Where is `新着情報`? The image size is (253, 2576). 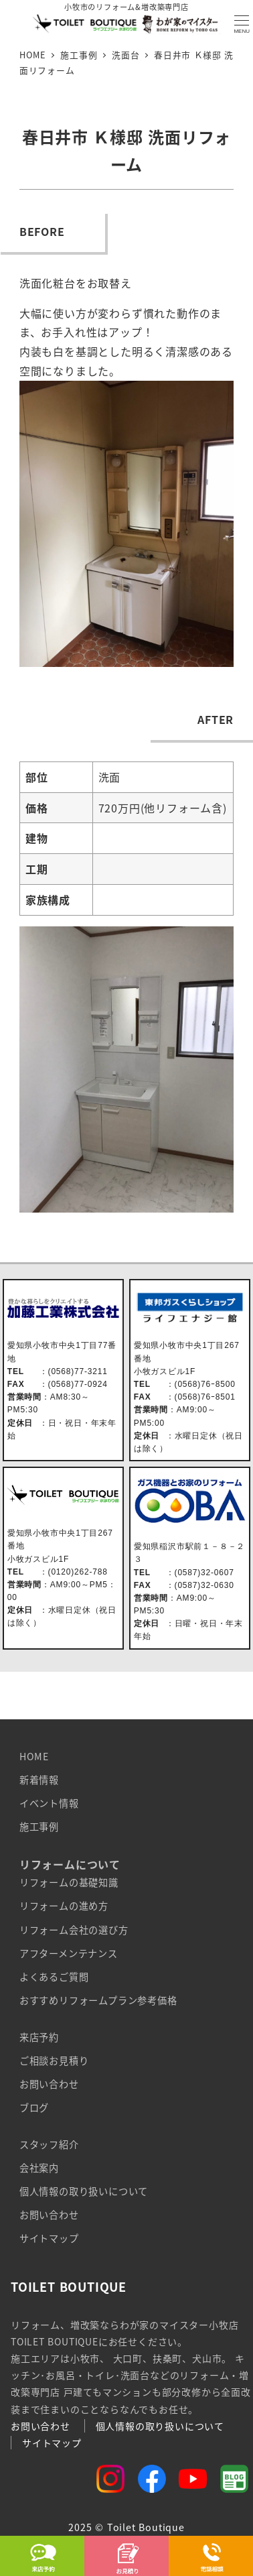 新着情報 is located at coordinates (39, 1779).